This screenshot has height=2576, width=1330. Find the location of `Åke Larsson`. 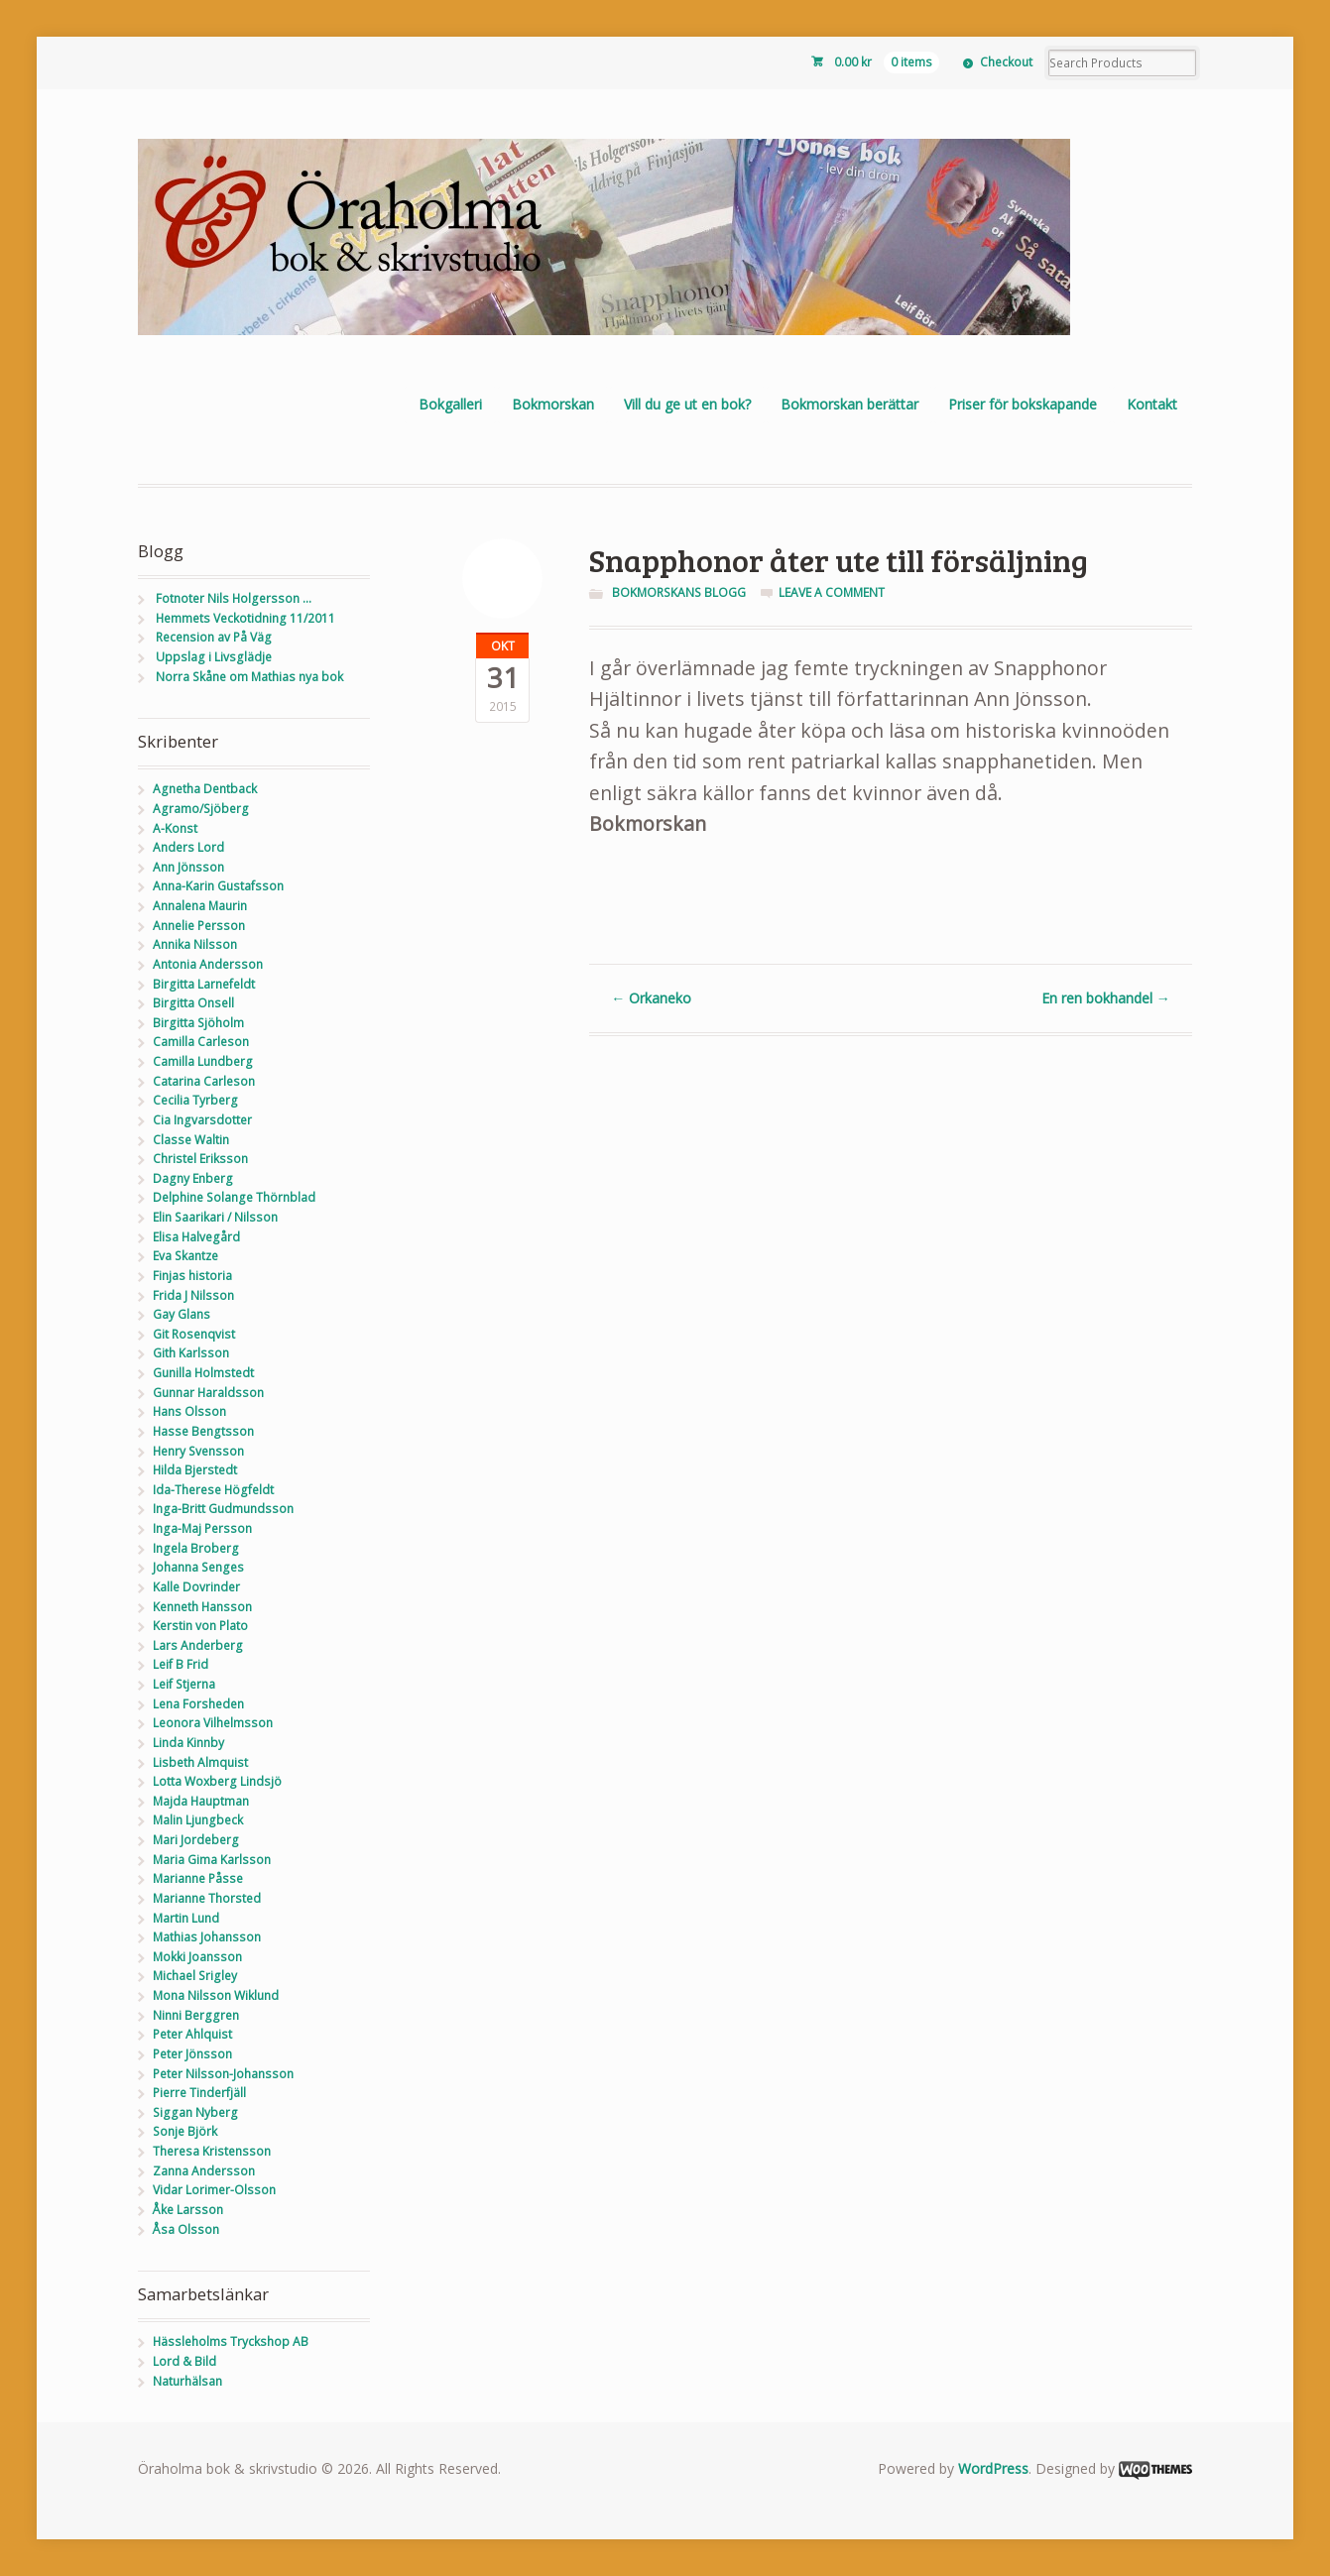

Åke Larsson is located at coordinates (188, 2209).